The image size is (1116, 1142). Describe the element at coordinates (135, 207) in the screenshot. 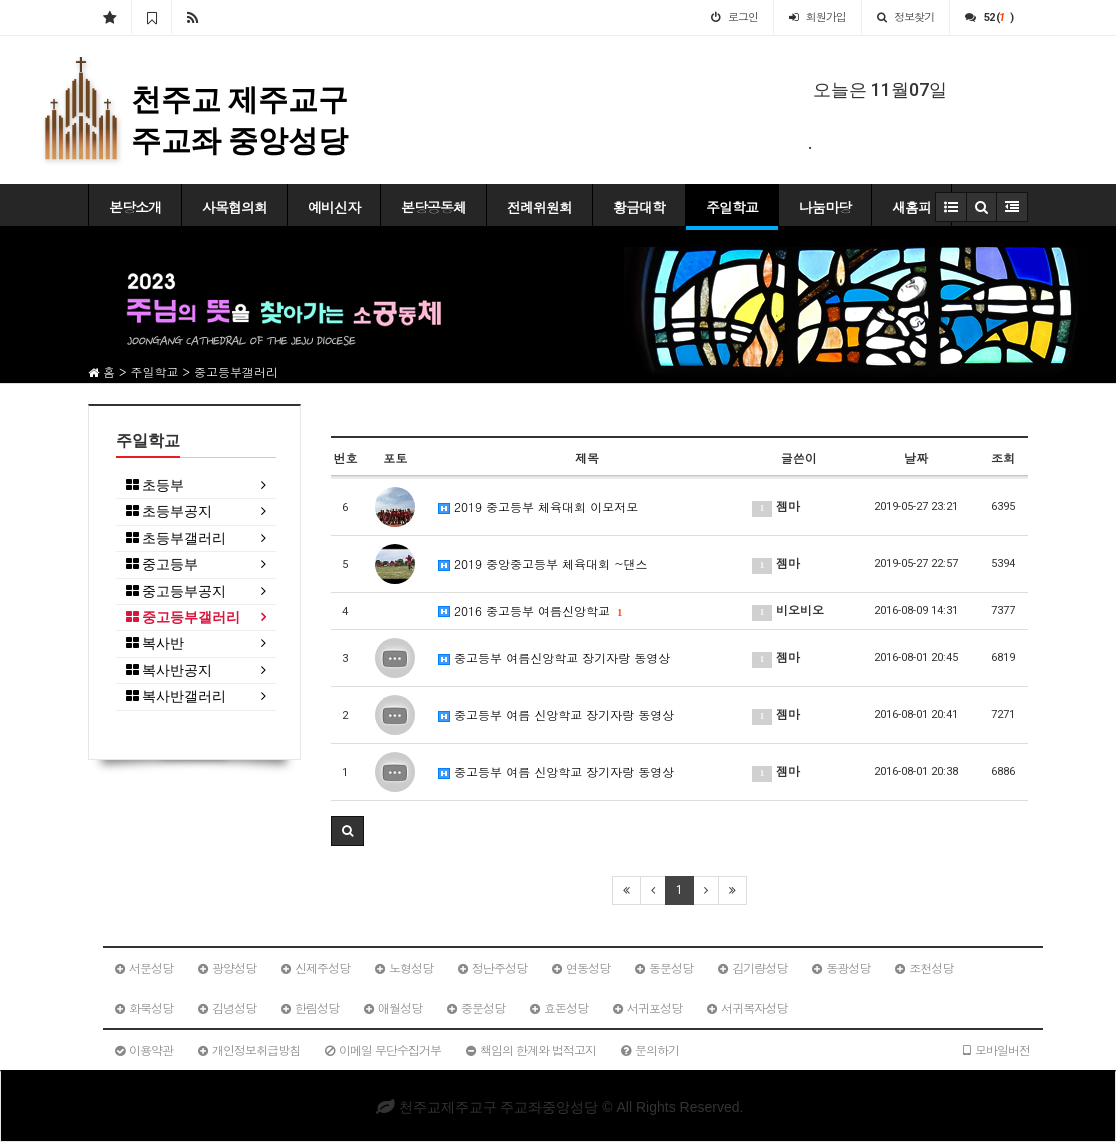

I see `본당소개` at that location.